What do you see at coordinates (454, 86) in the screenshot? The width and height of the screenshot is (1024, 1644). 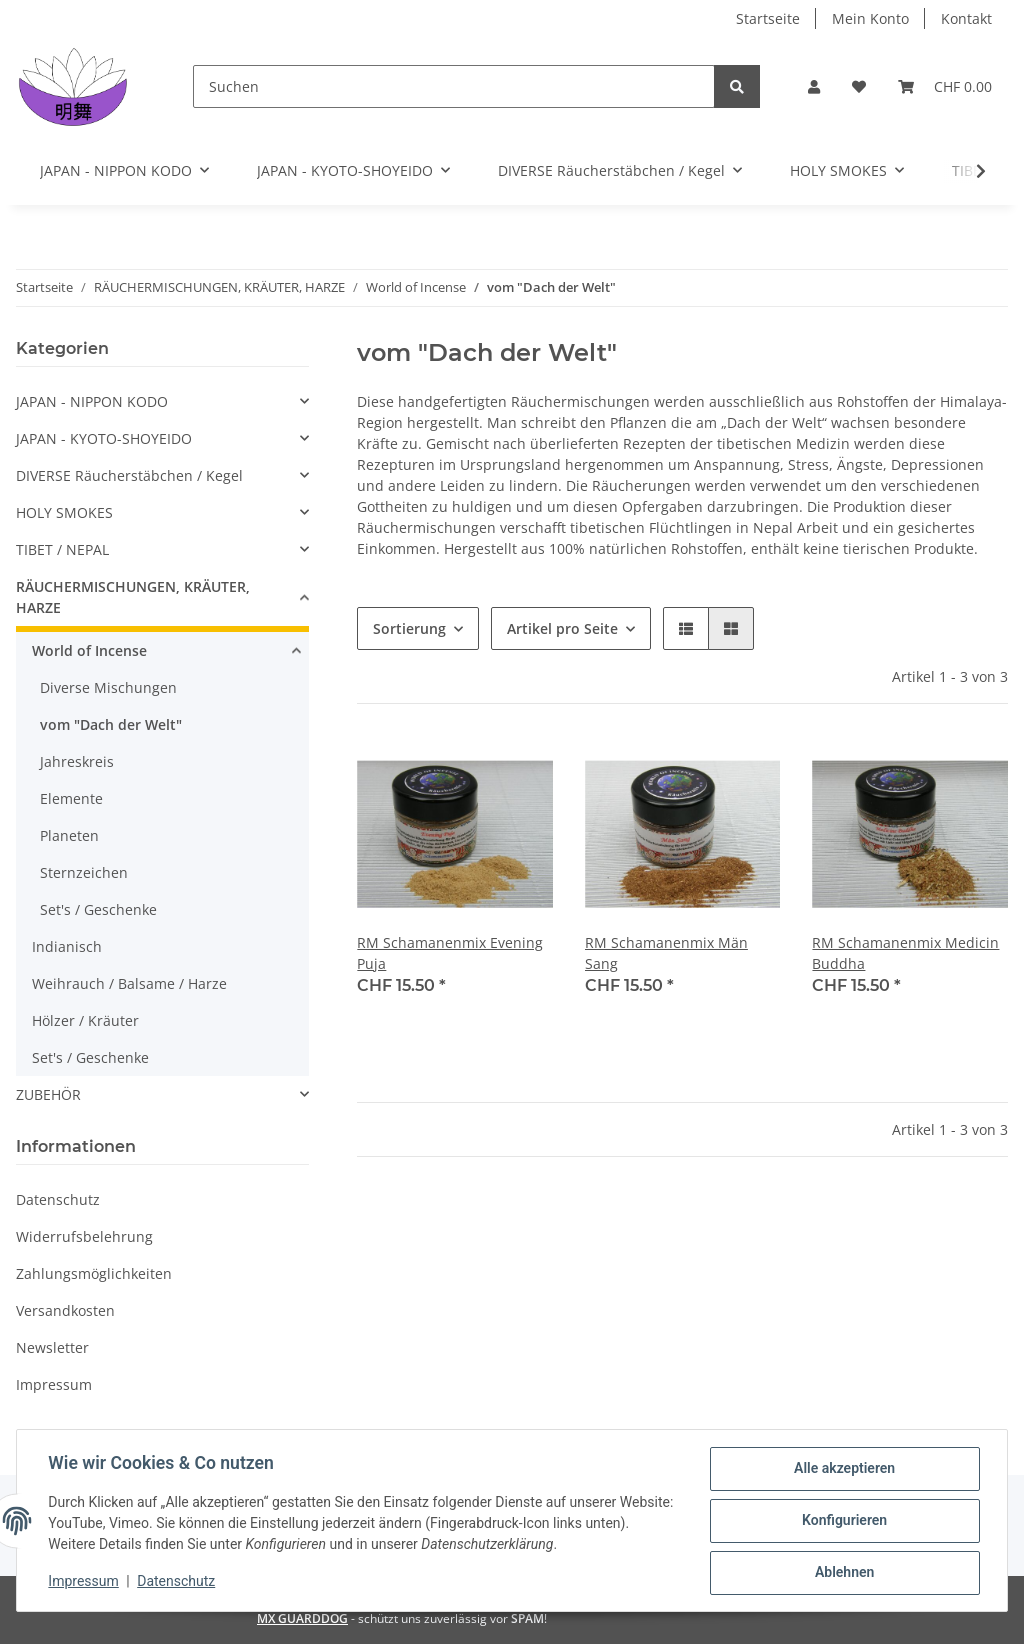 I see `[Suchen]` at bounding box center [454, 86].